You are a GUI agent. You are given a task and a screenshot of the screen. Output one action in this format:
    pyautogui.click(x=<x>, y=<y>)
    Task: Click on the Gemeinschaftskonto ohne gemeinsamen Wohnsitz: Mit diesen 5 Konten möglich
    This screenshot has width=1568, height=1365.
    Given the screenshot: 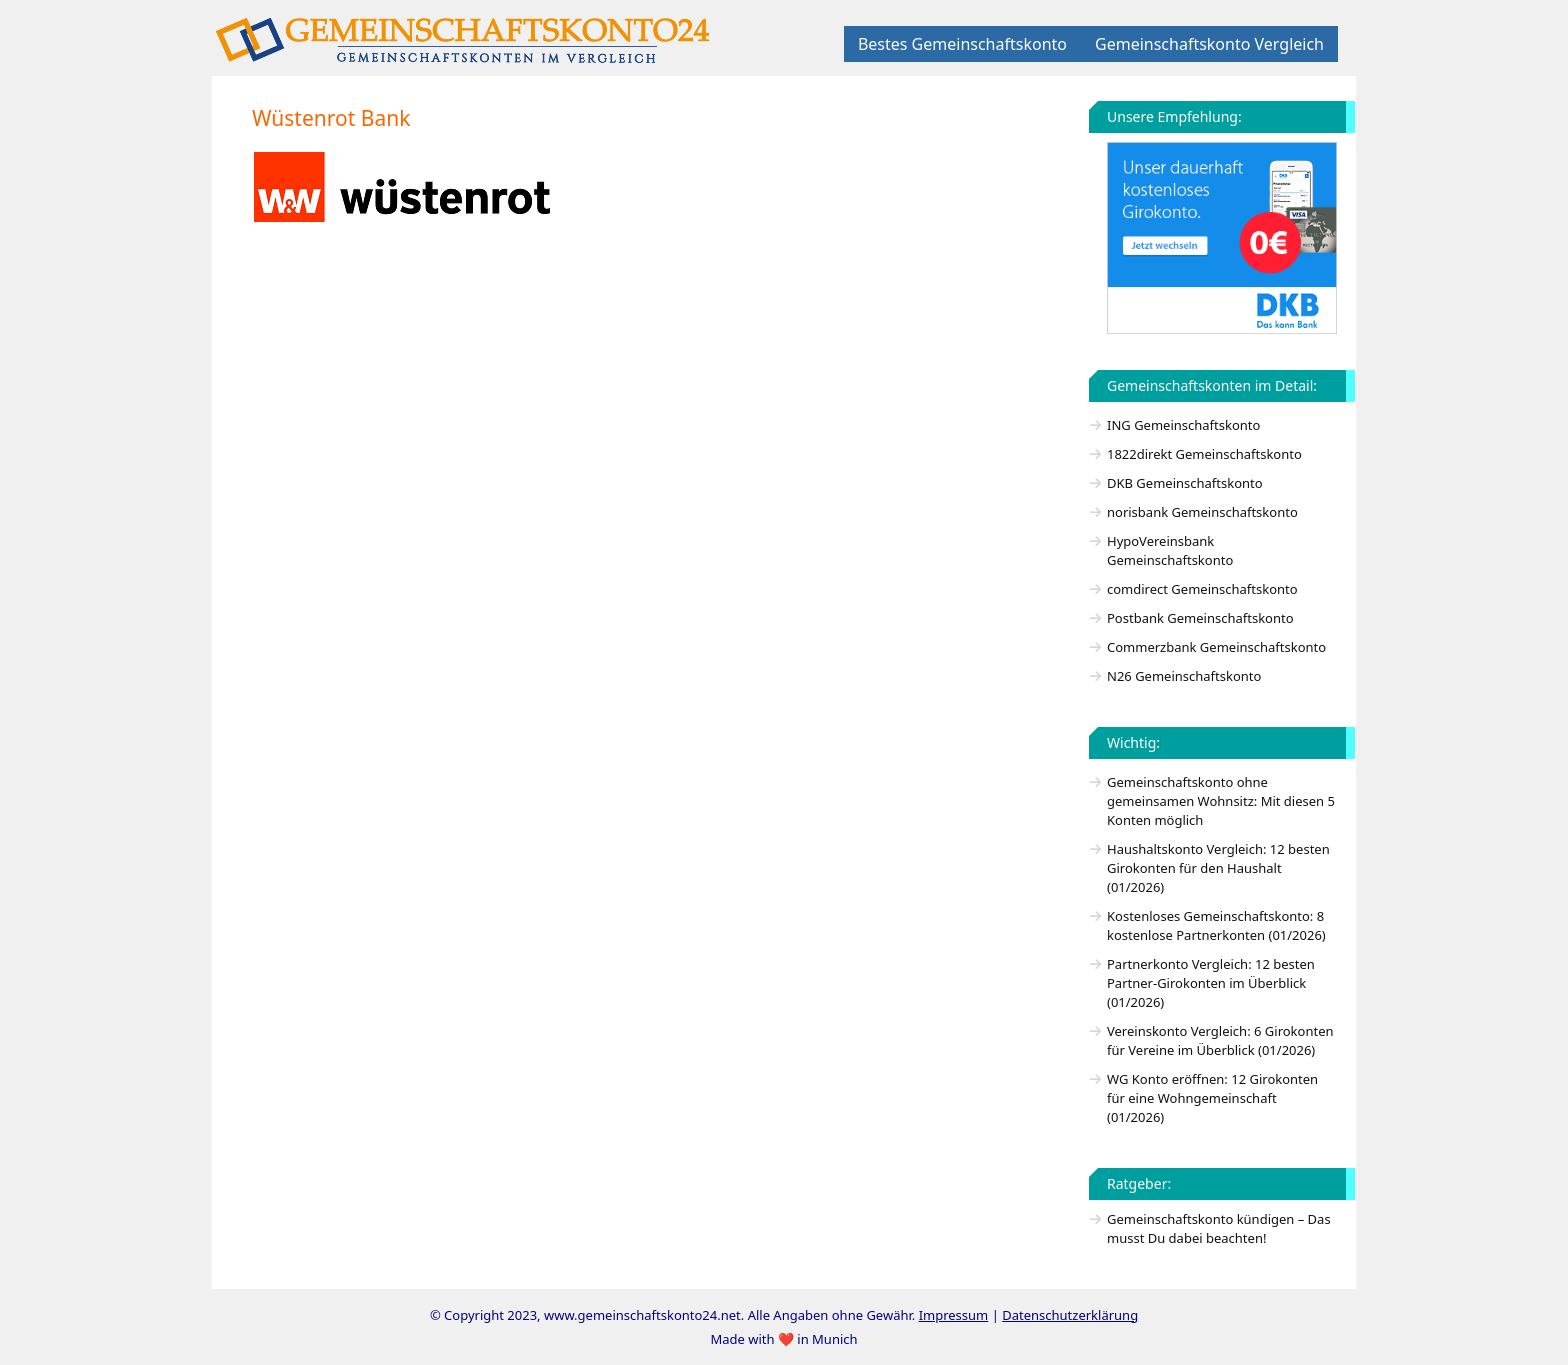 What is the action you would take?
    pyautogui.click(x=1221, y=801)
    